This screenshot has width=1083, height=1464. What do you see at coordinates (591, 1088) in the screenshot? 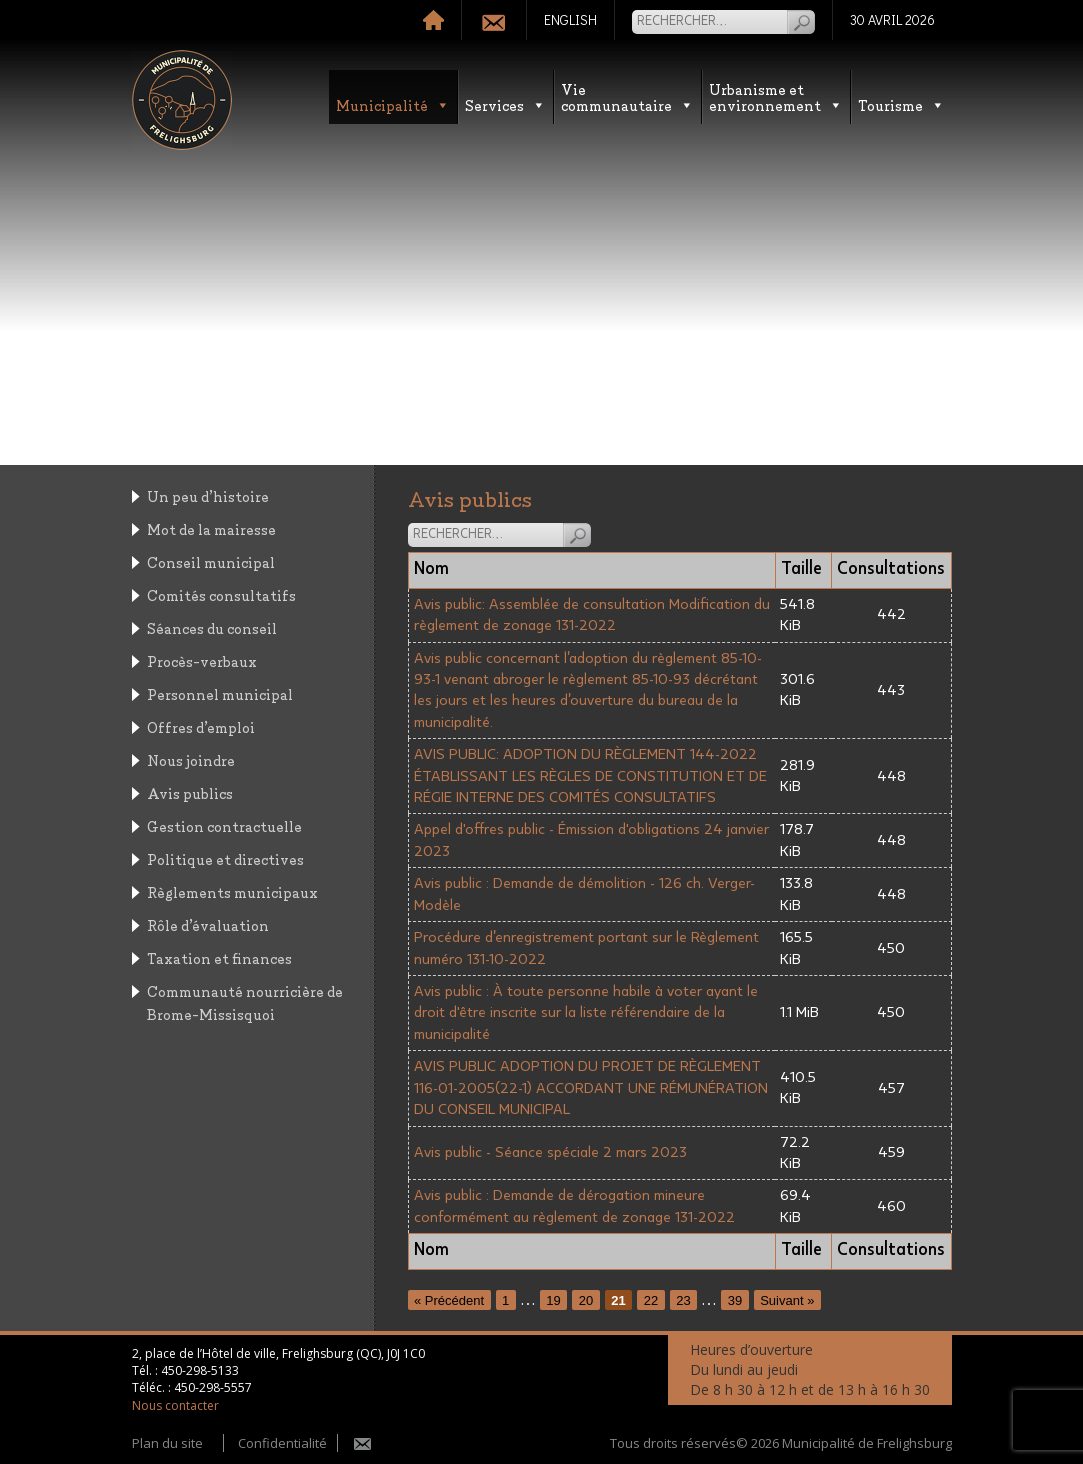
I see `AVIS PUBLIC ADOPTION DU PROJET DE RÈGLEMENT 116-01-2005(22-1) ACCORDANT UNE RÉMUNÉRATION DU CONSEIL MUNICIPAL` at bounding box center [591, 1088].